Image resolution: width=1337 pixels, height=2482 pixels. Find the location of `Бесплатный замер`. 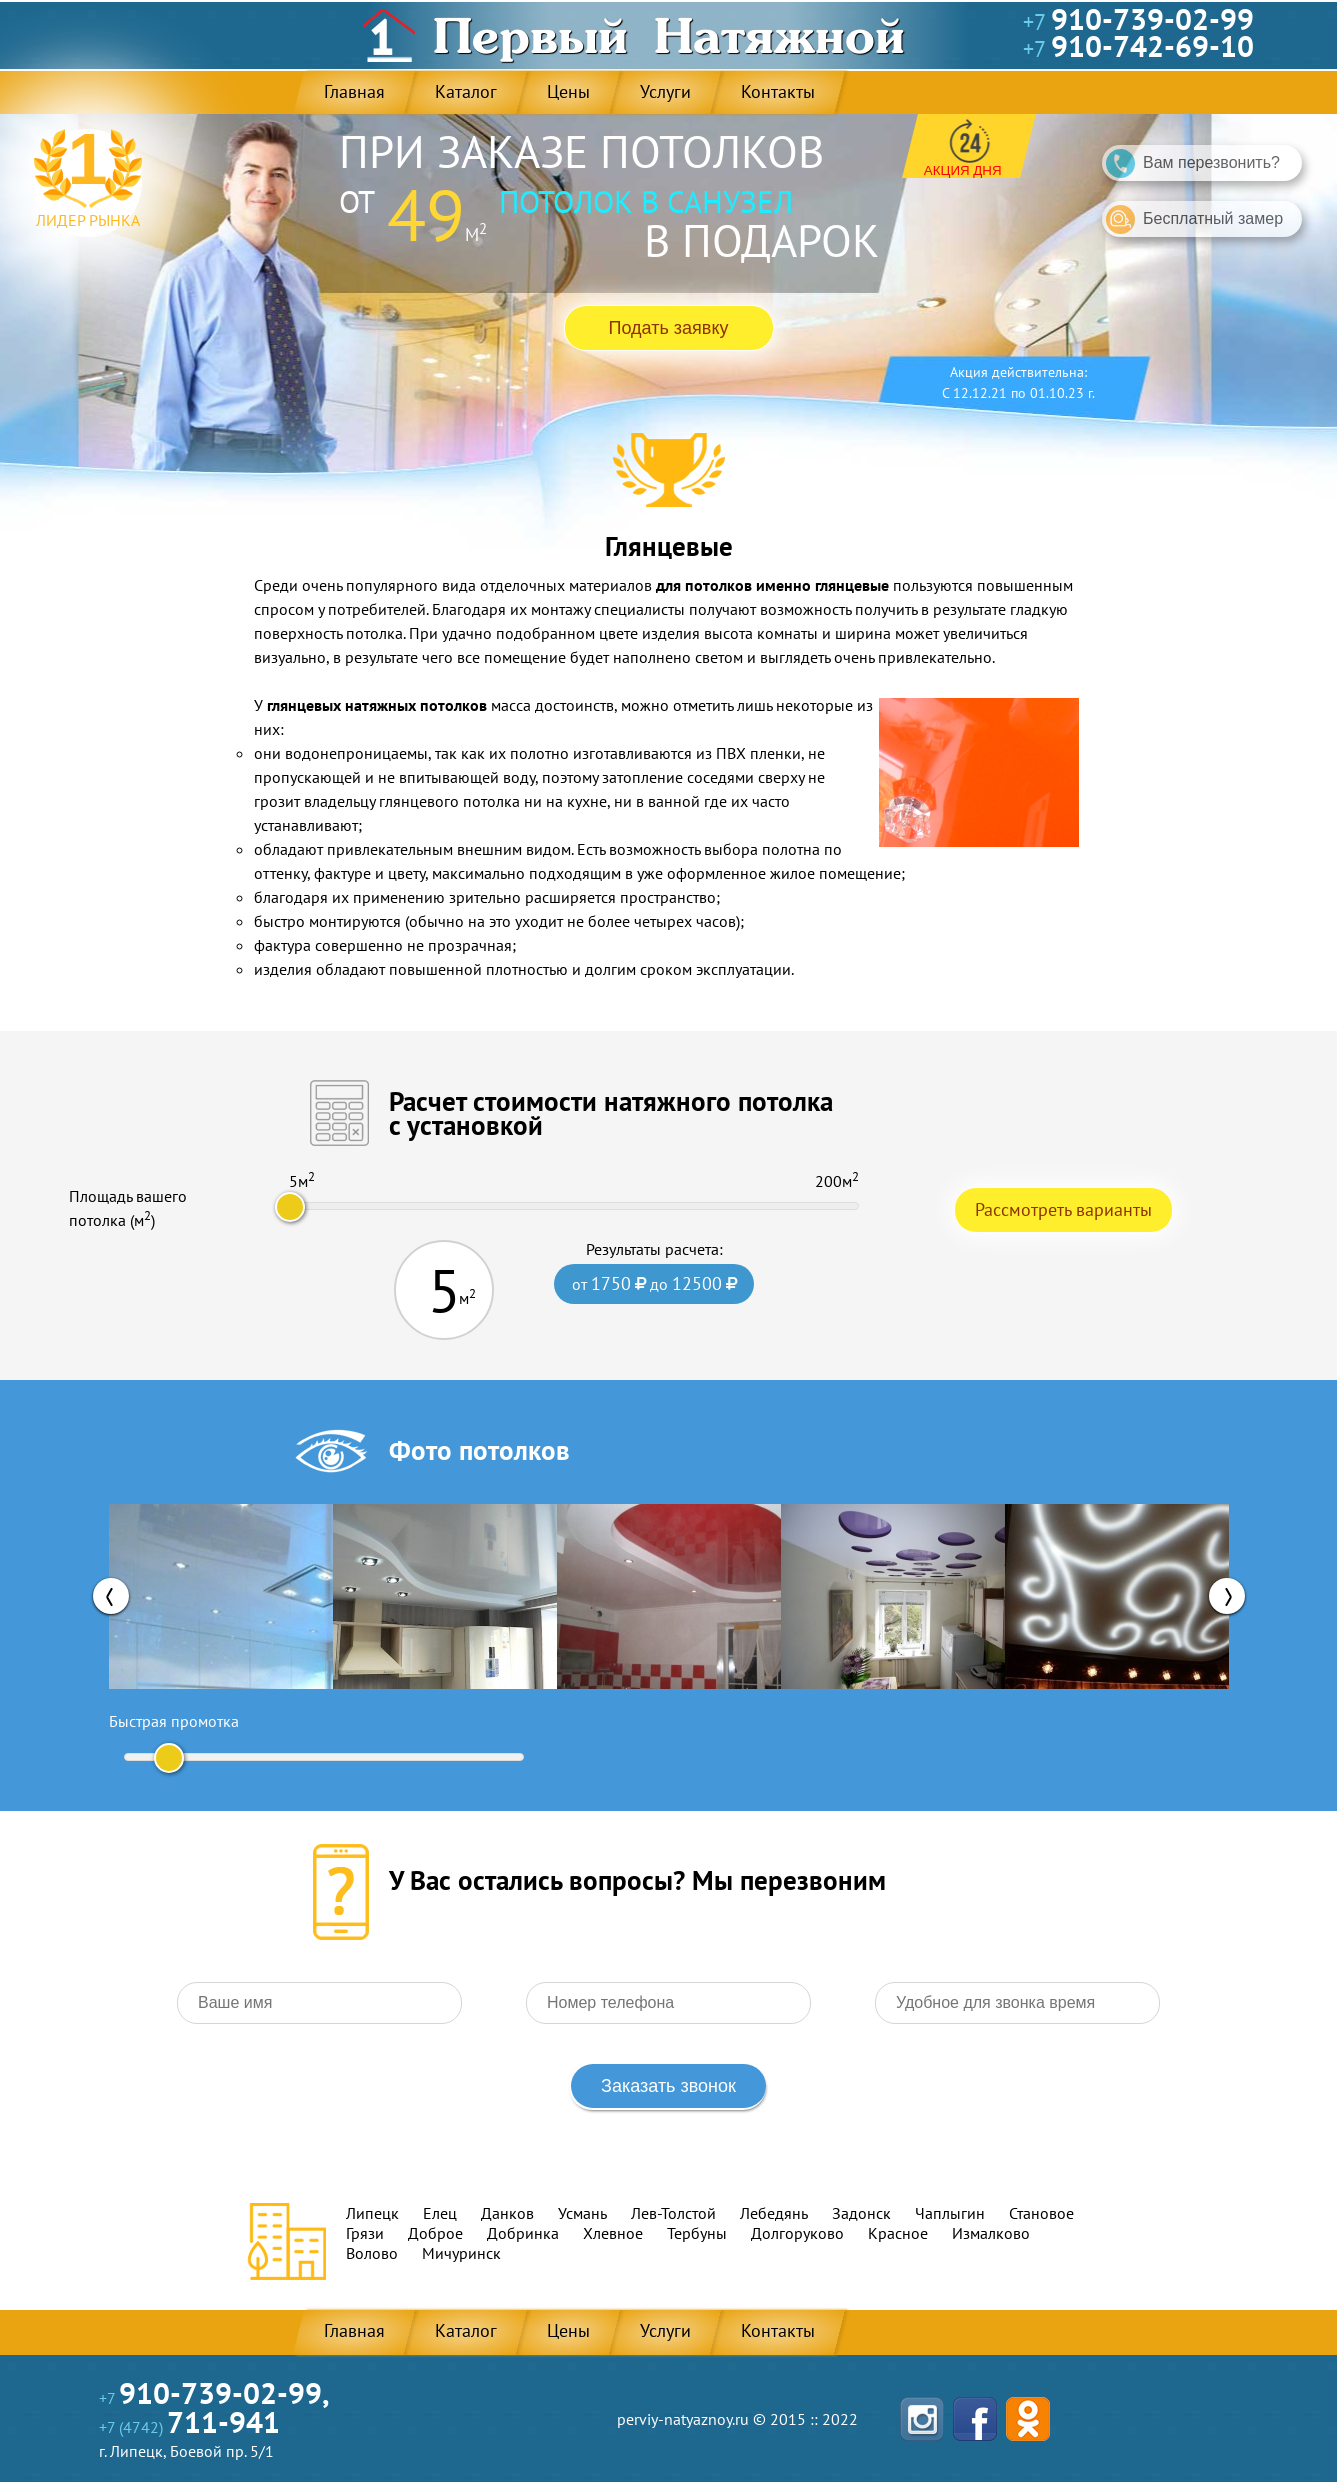

Бесплатный замер is located at coordinates (1194, 219).